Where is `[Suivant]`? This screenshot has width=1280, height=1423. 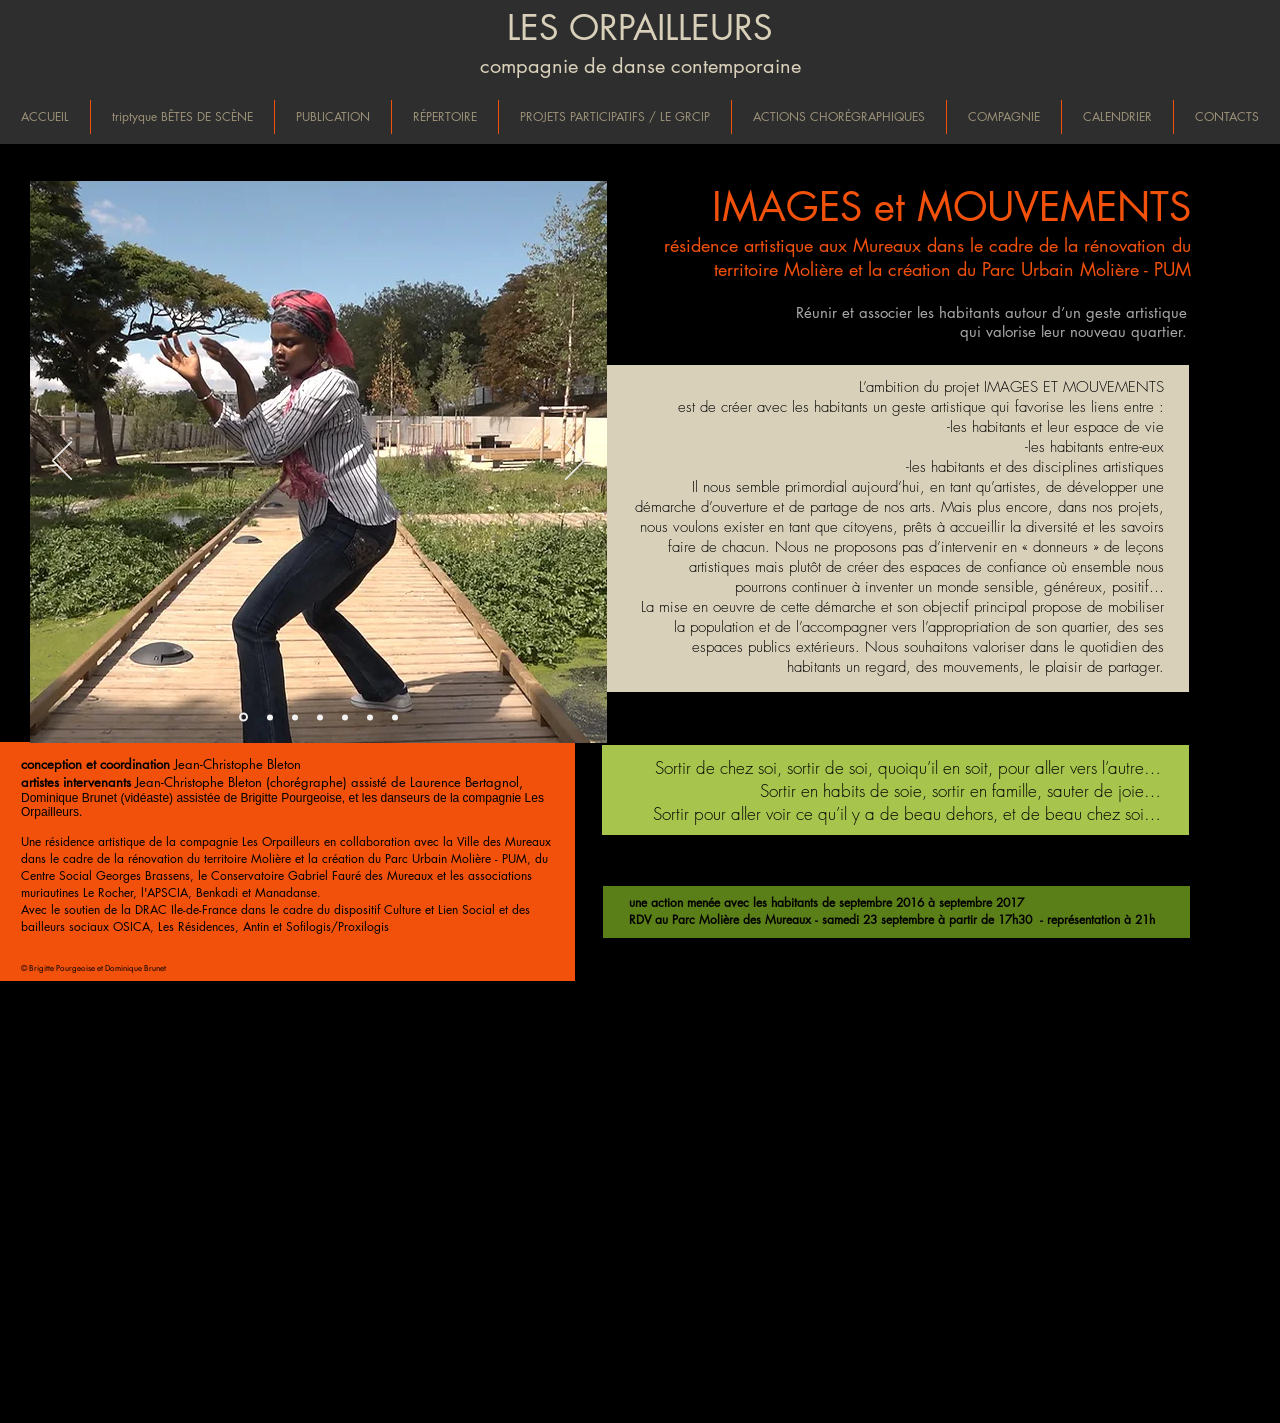
[Suivant] is located at coordinates (575, 462).